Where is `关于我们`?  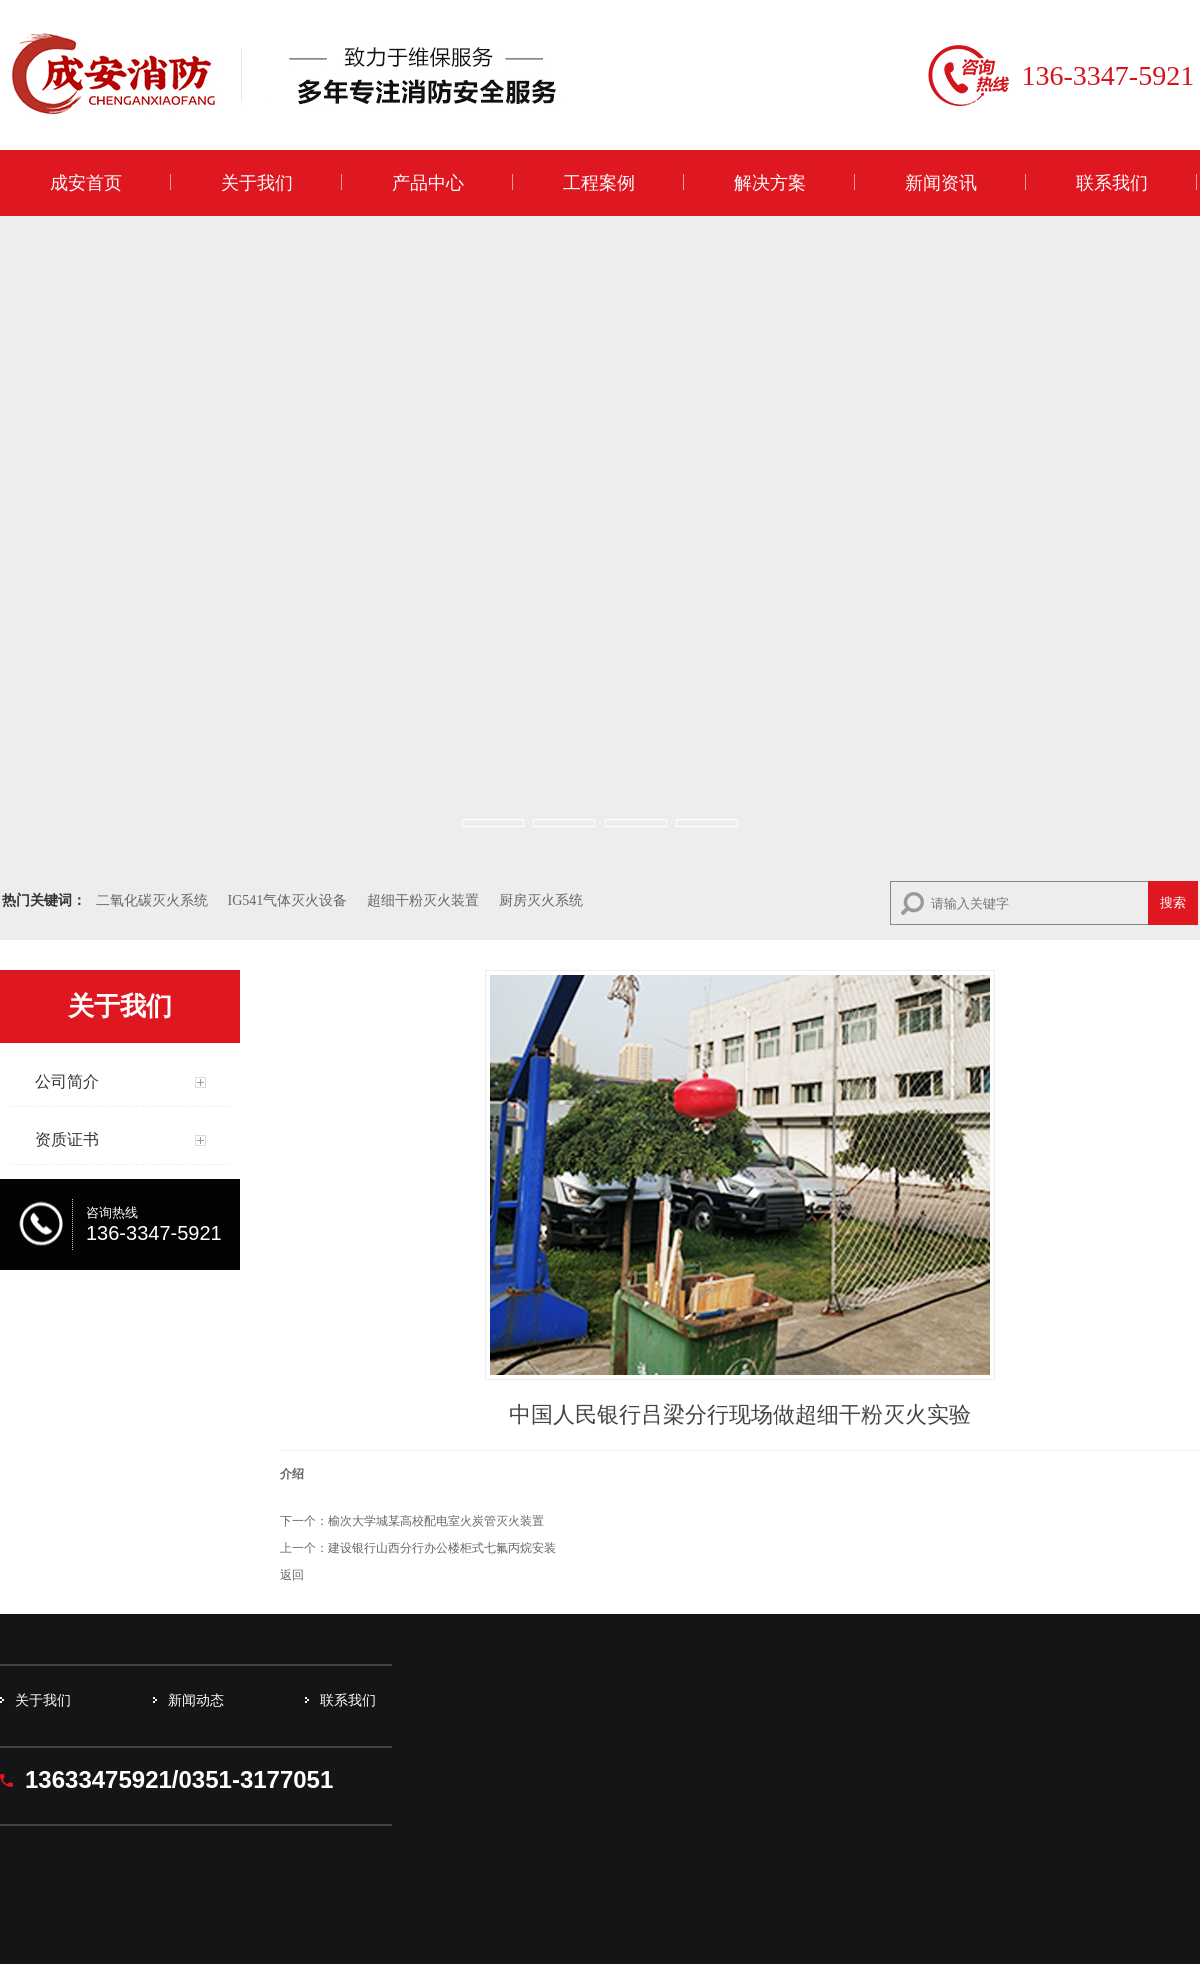 关于我们 is located at coordinates (257, 183).